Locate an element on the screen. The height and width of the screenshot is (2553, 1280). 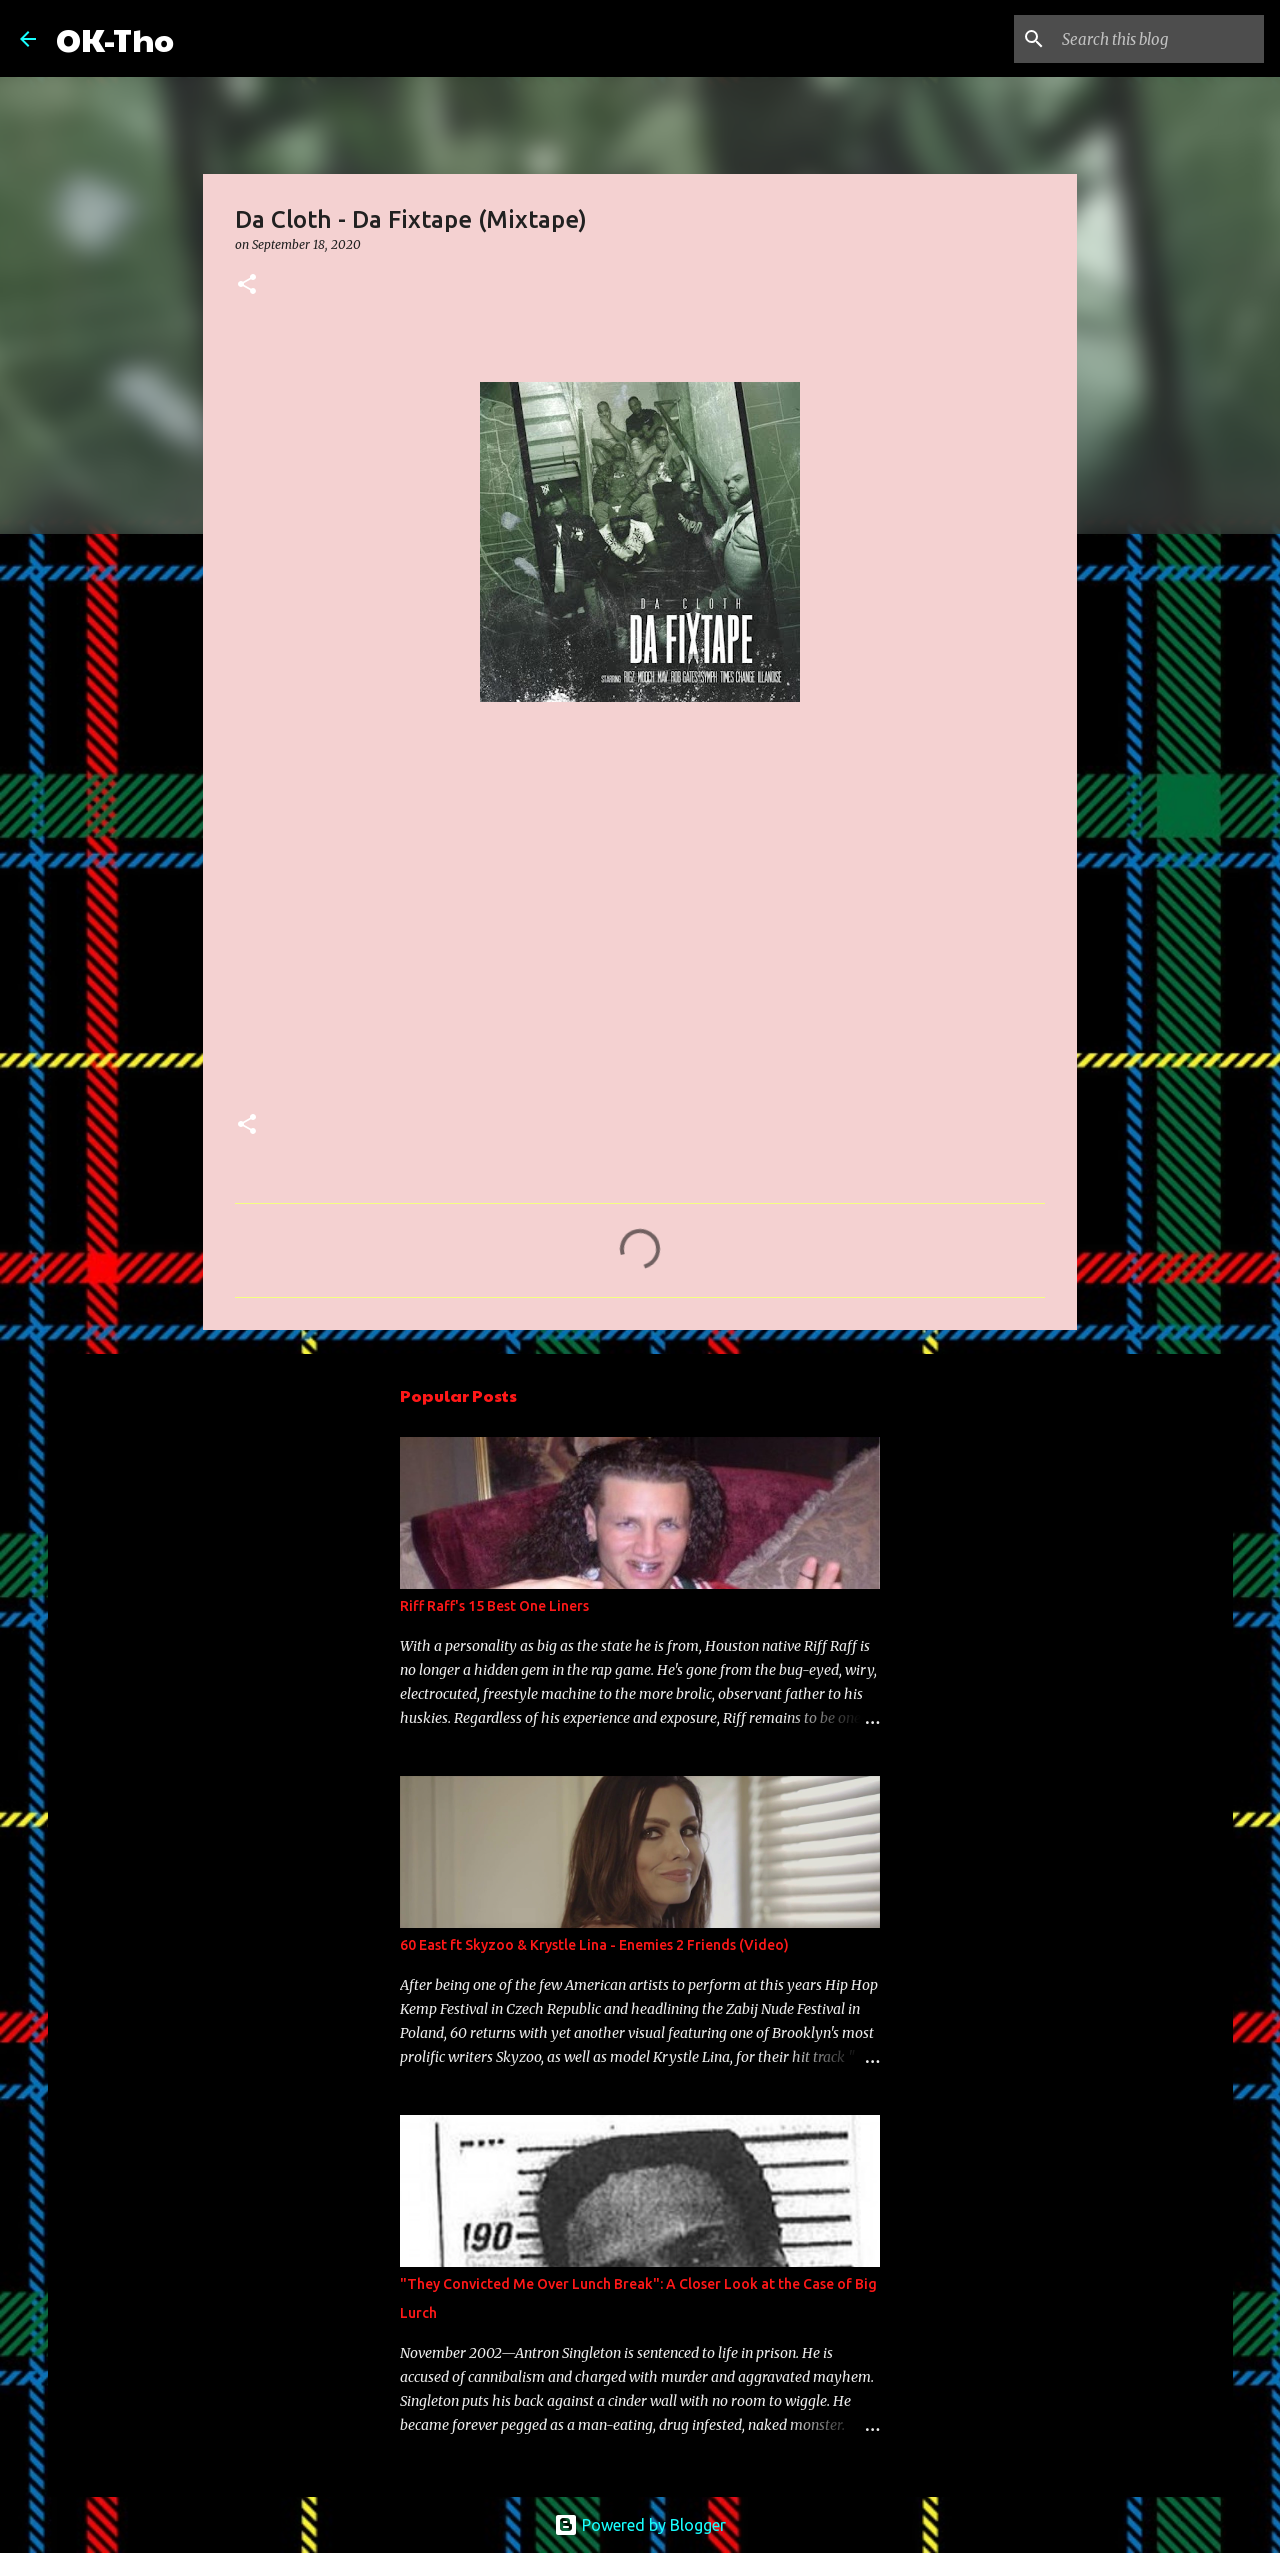
Powered by Blogger is located at coordinates (640, 2525).